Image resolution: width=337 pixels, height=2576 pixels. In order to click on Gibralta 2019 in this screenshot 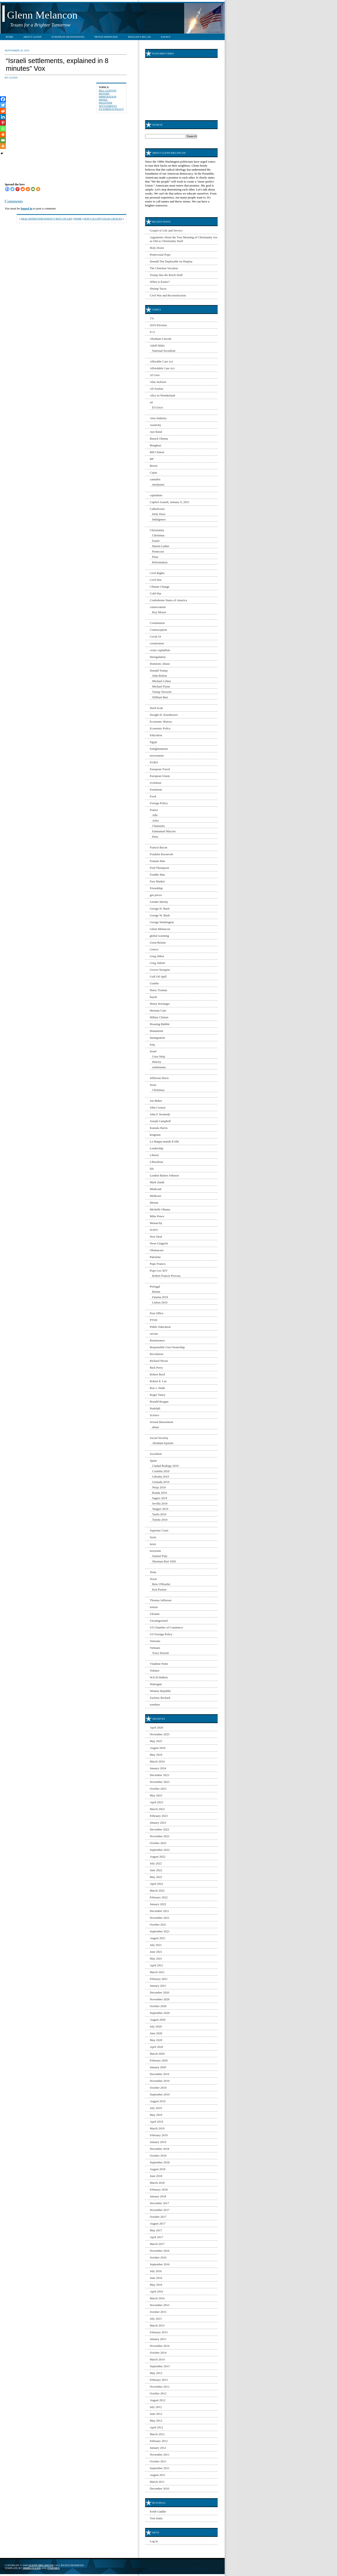, I will do `click(160, 1476)`.